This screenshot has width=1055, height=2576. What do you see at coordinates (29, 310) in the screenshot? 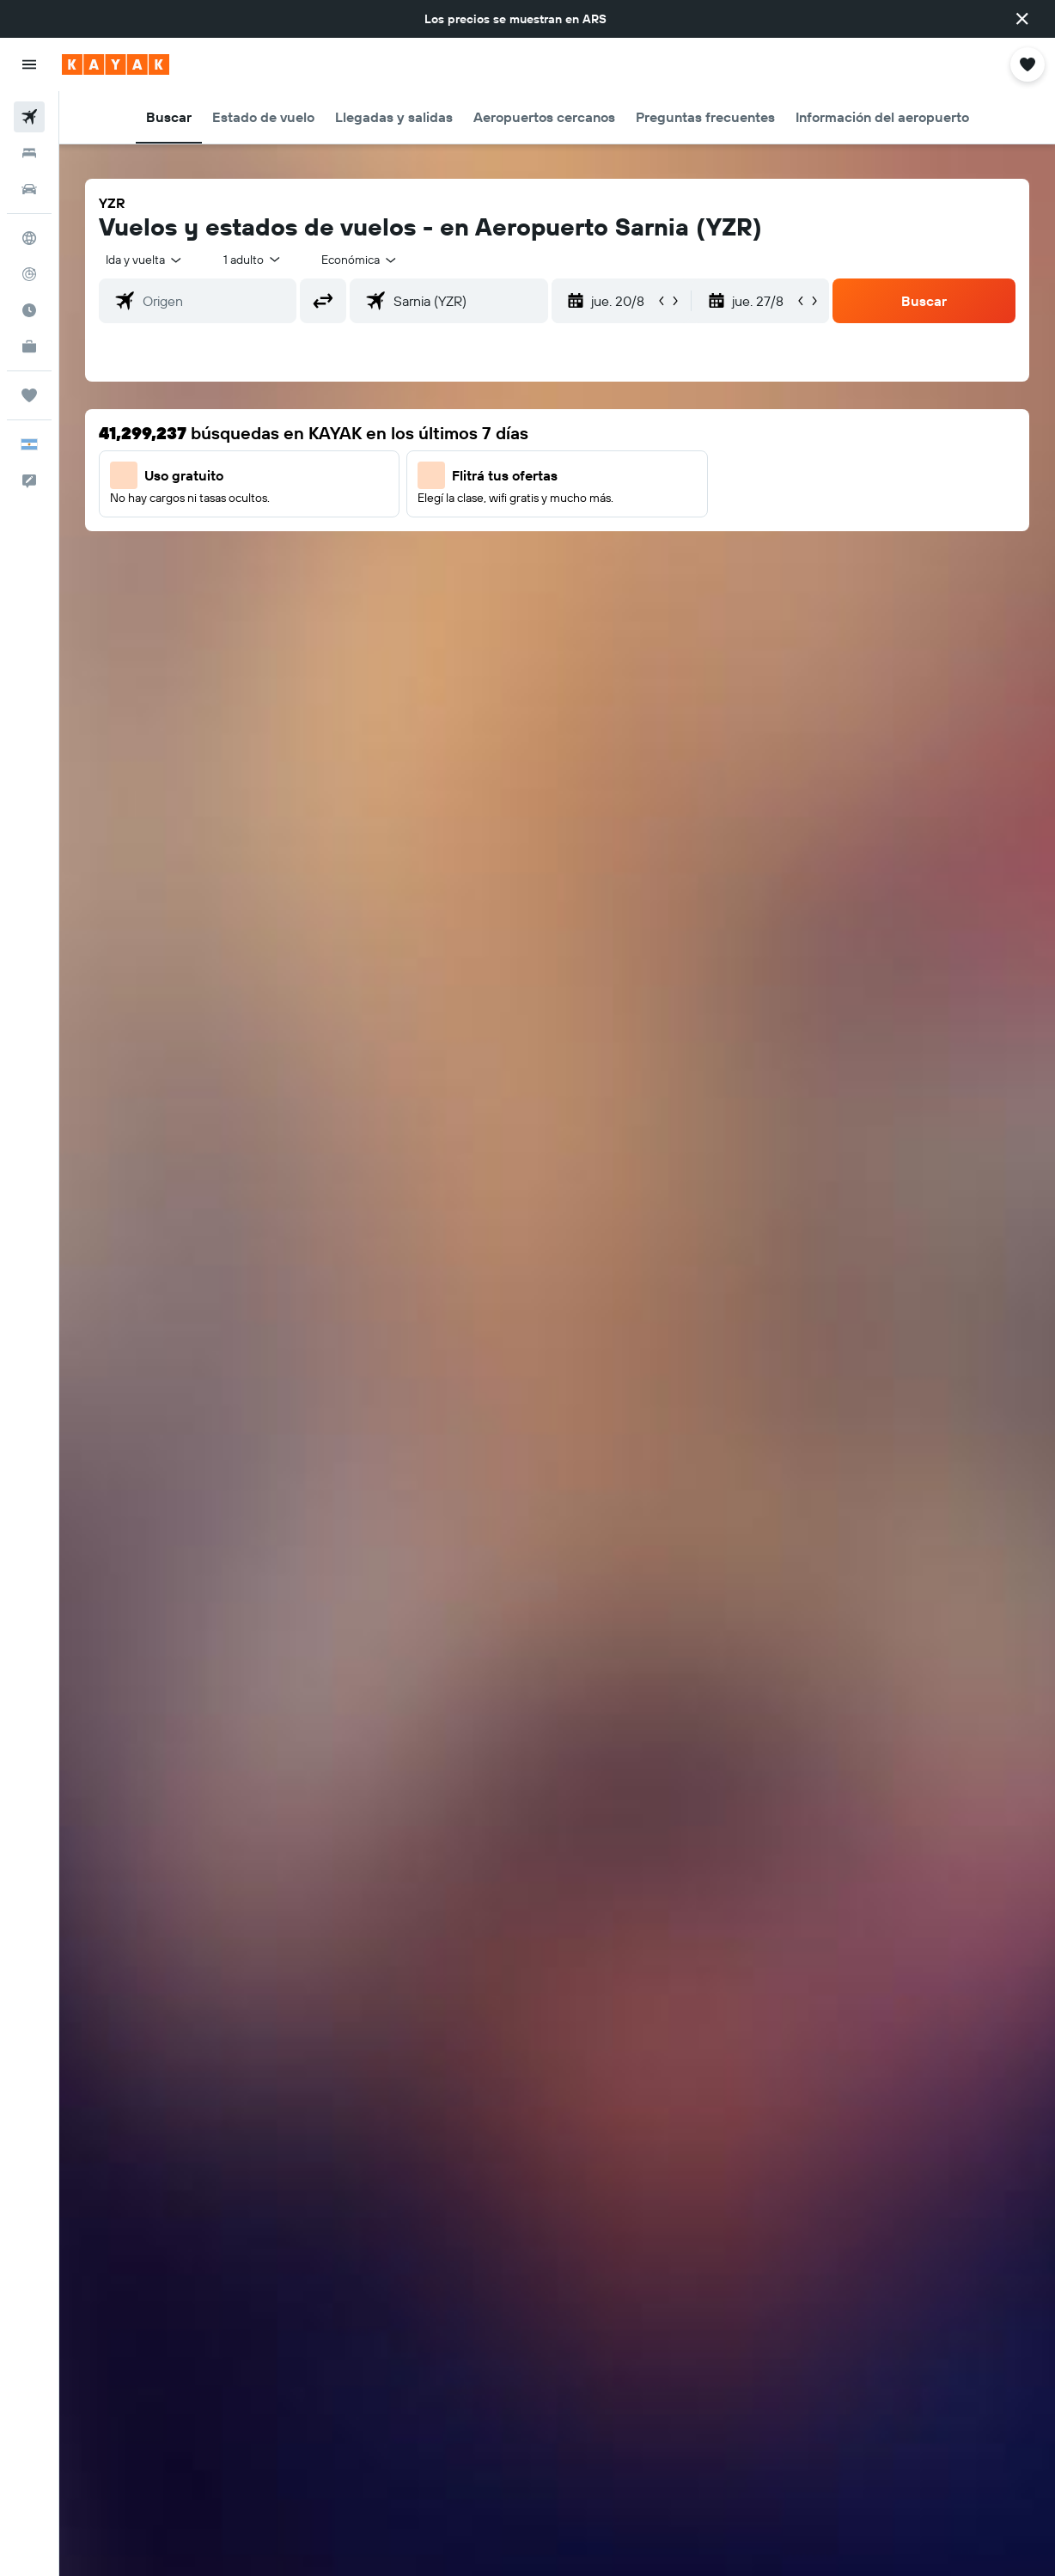
I see `[Descubrí el mejor momento para viajar]` at bounding box center [29, 310].